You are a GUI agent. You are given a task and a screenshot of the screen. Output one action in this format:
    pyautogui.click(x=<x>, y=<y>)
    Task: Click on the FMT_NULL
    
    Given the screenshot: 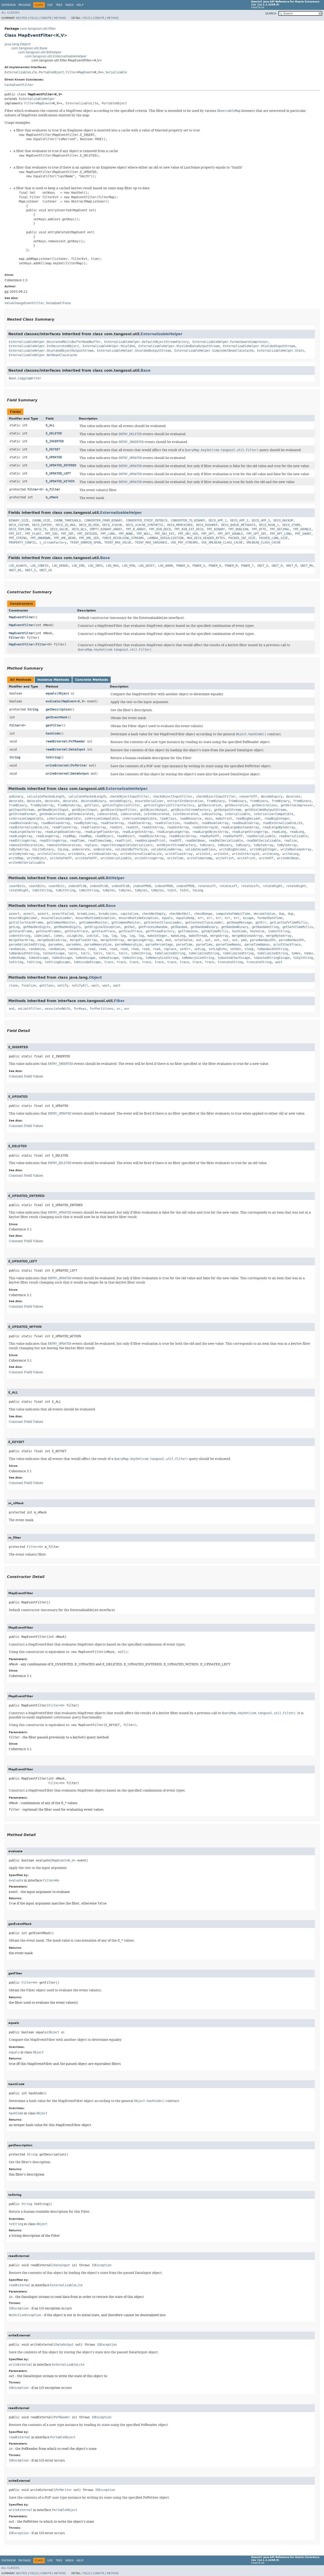 What is the action you would take?
    pyautogui.click(x=144, y=534)
    